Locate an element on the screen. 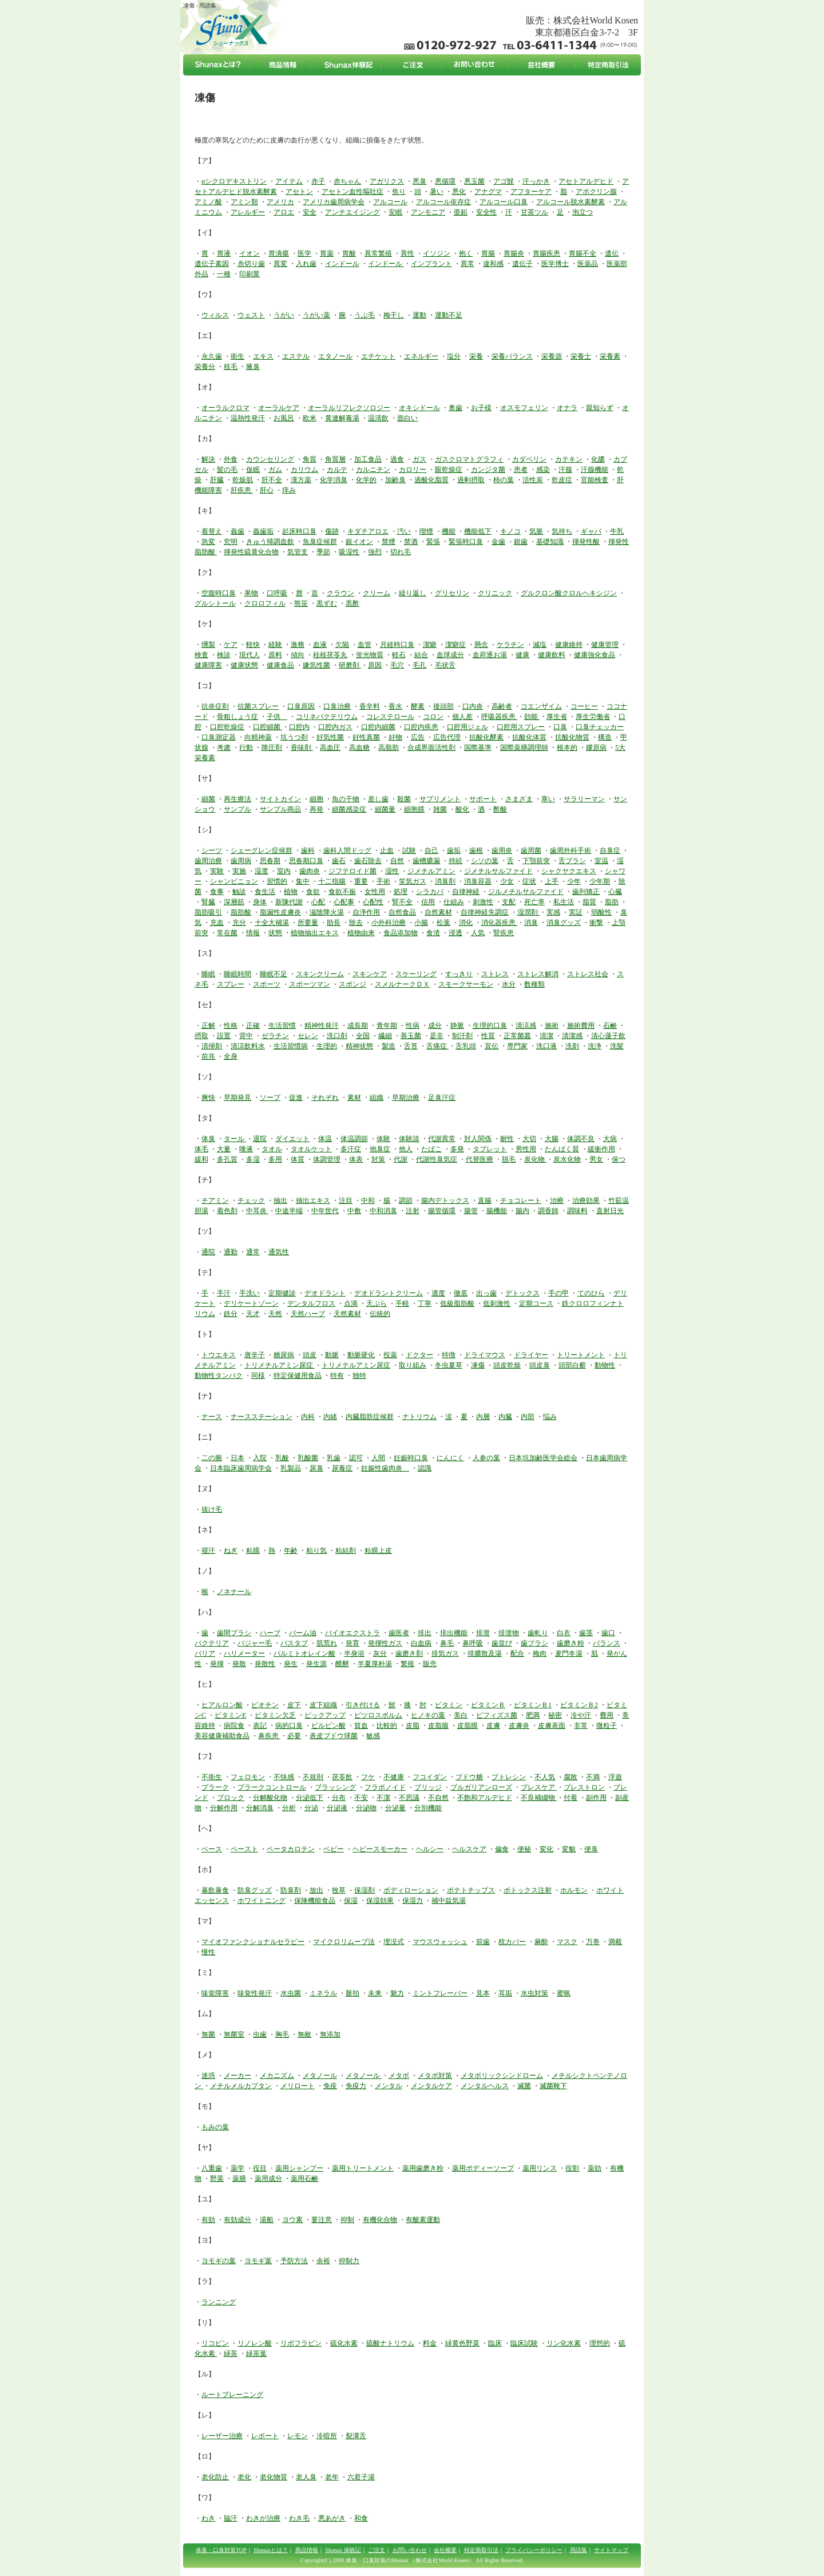 The image size is (824, 2576). 頭皮 is located at coordinates (309, 1355).